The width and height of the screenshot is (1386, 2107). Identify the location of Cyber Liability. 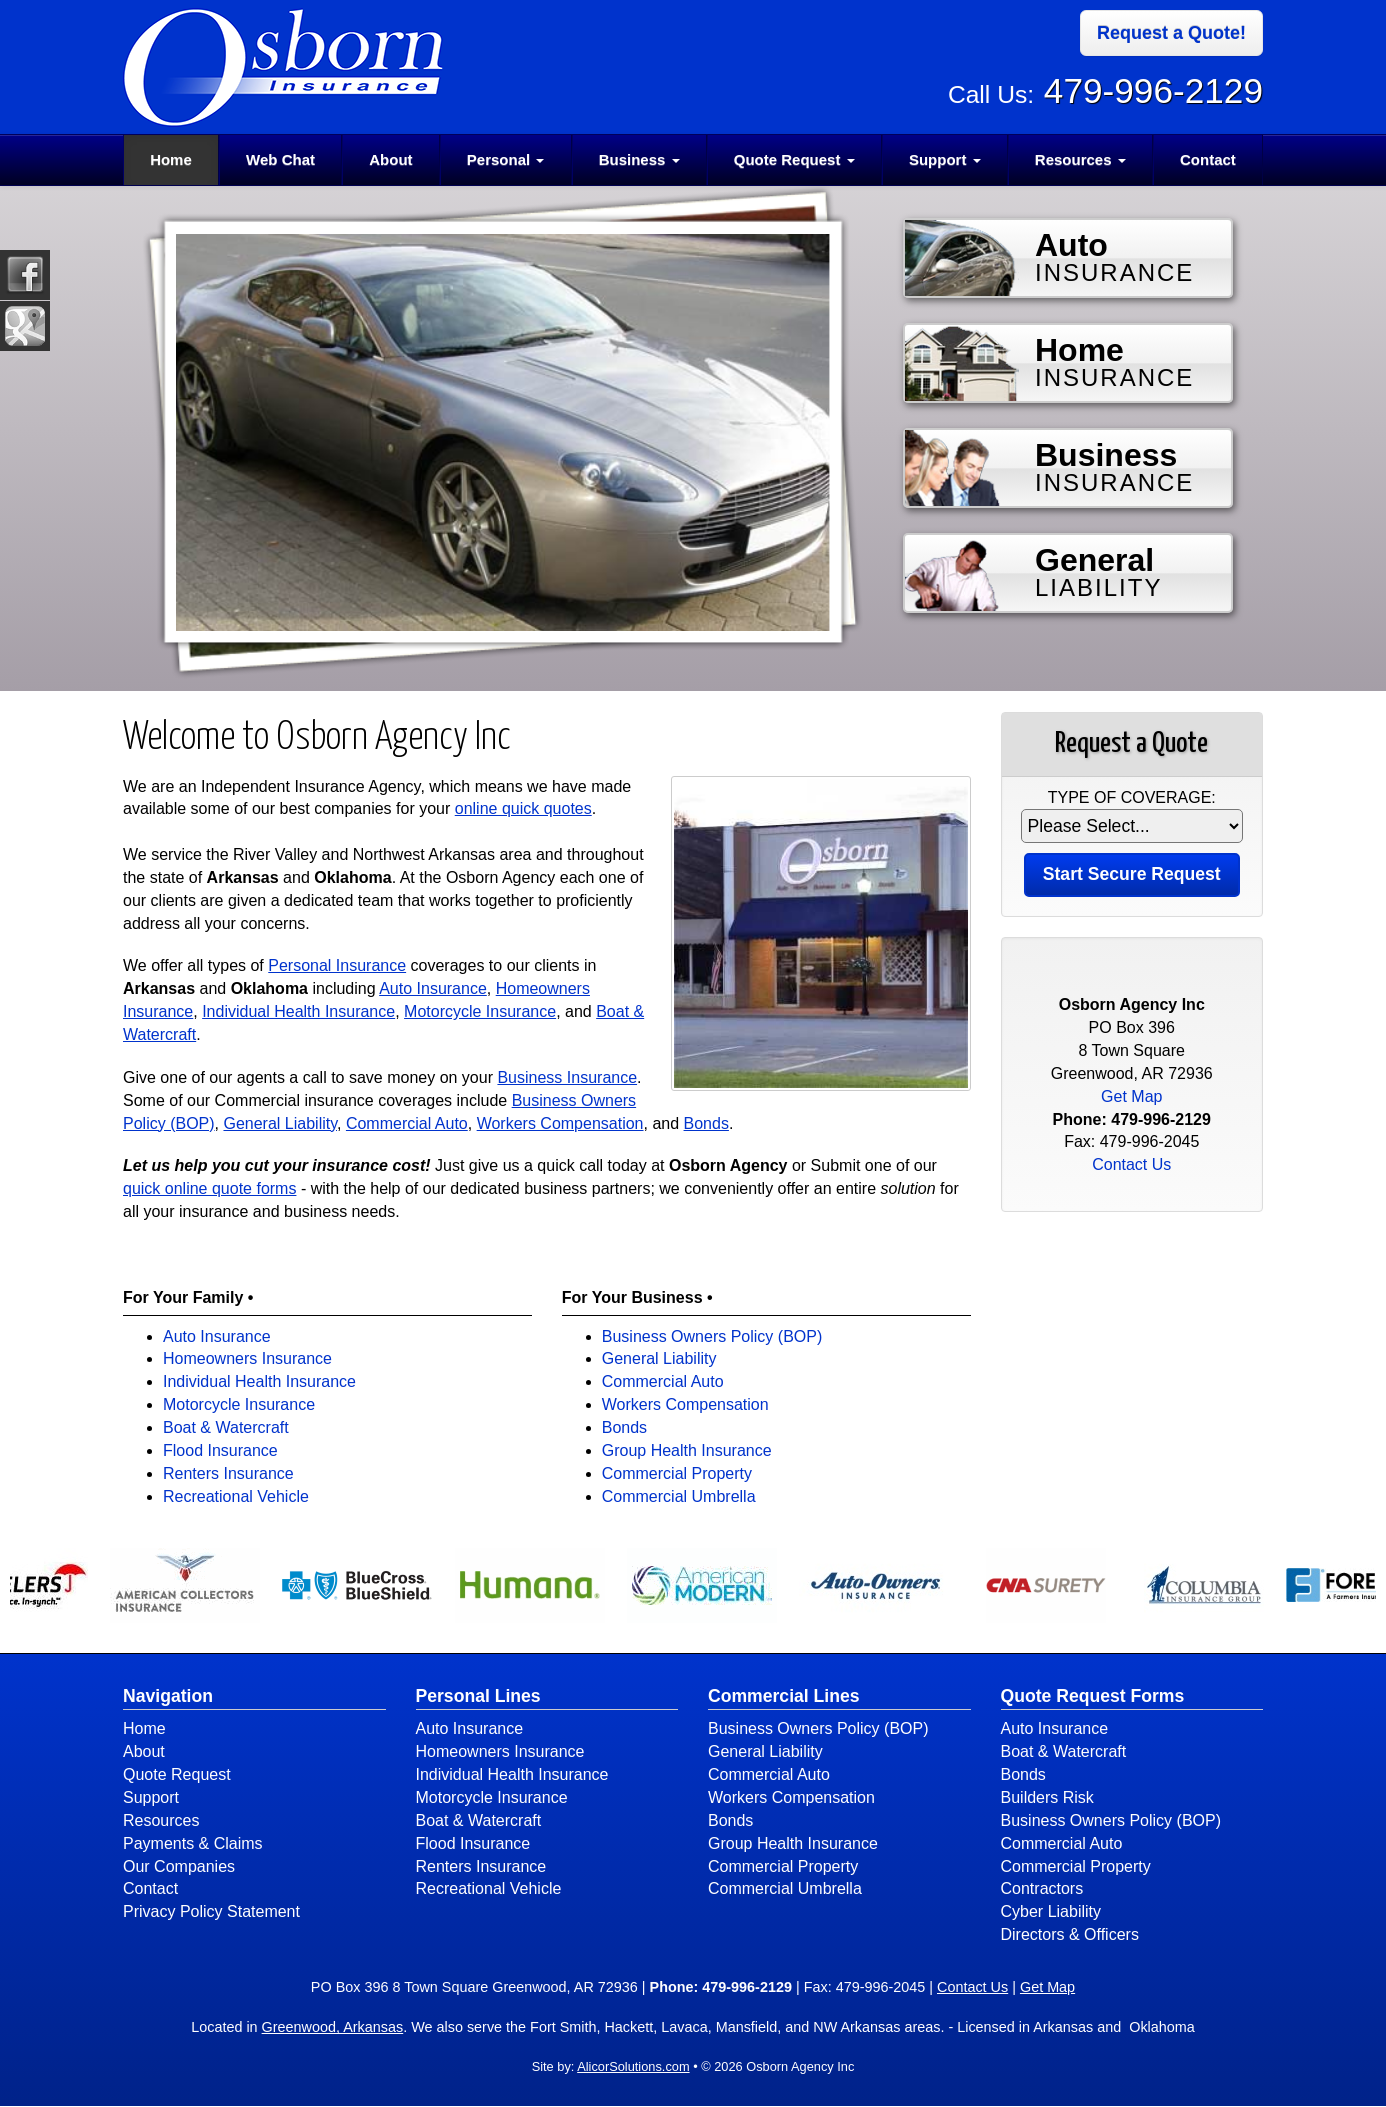
(1051, 1911).